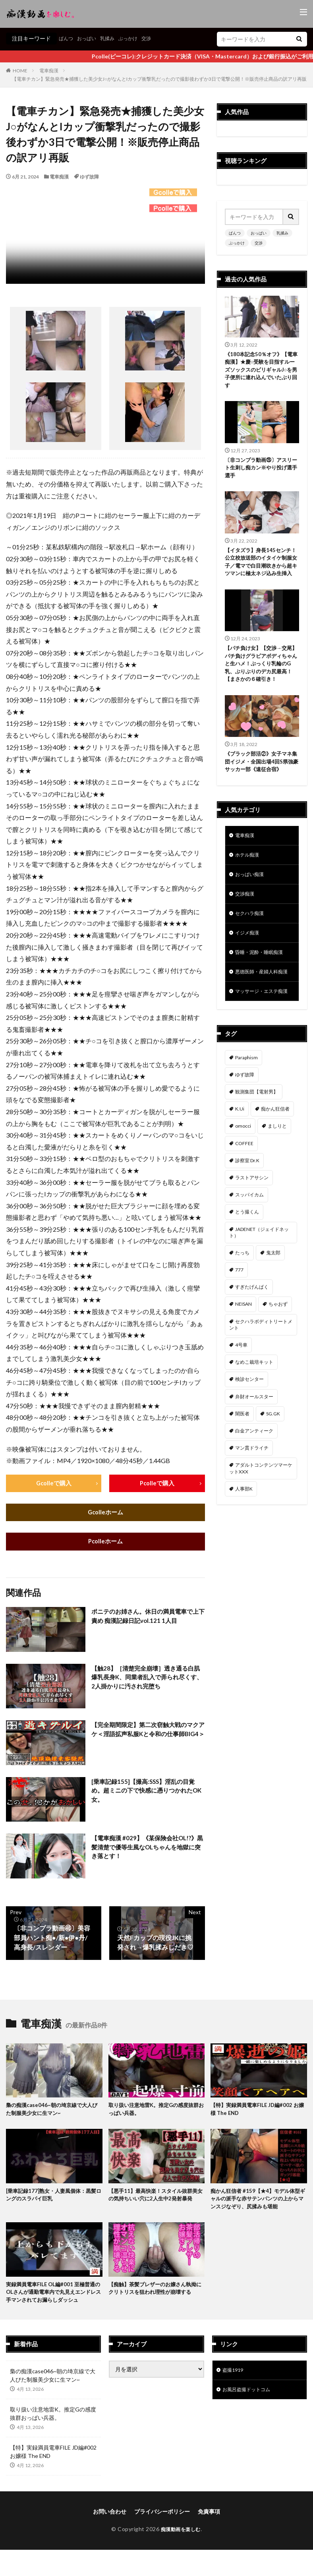 The height and width of the screenshot is (2576, 313). I want to click on NEISAN [NEISAN (45個の項目)], so click(243, 1352).